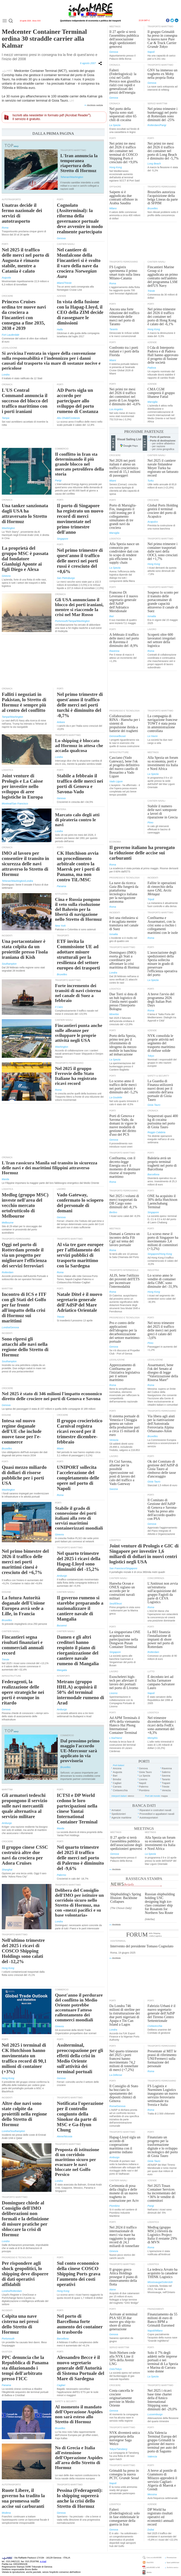 This screenshot has height=2576, width=181. I want to click on NYK consolida le proprie attività nel segmento del trasporto marittimo di rinfuse solide, so click(161, 1043).